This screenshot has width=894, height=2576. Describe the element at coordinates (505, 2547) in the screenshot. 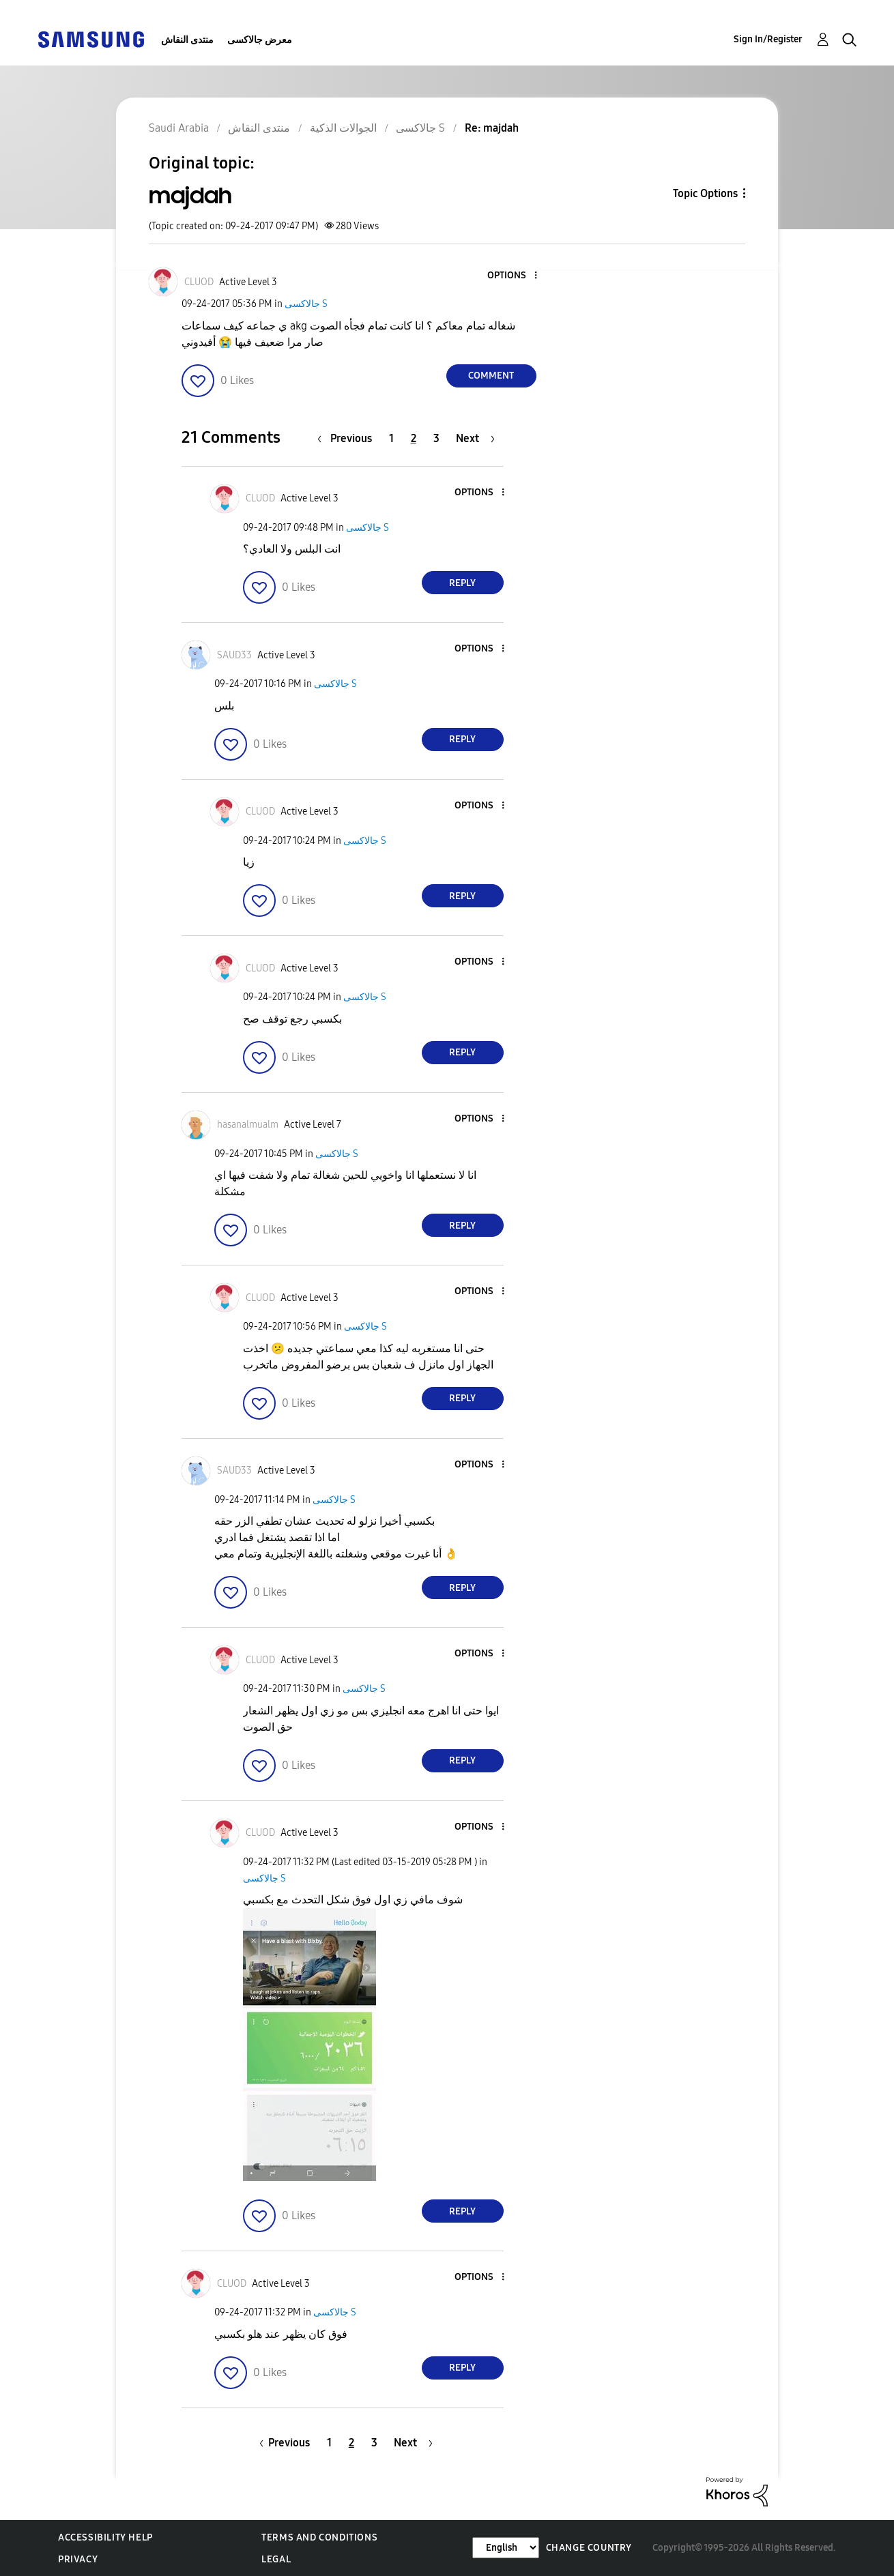

I see `[Change Language]` at that location.